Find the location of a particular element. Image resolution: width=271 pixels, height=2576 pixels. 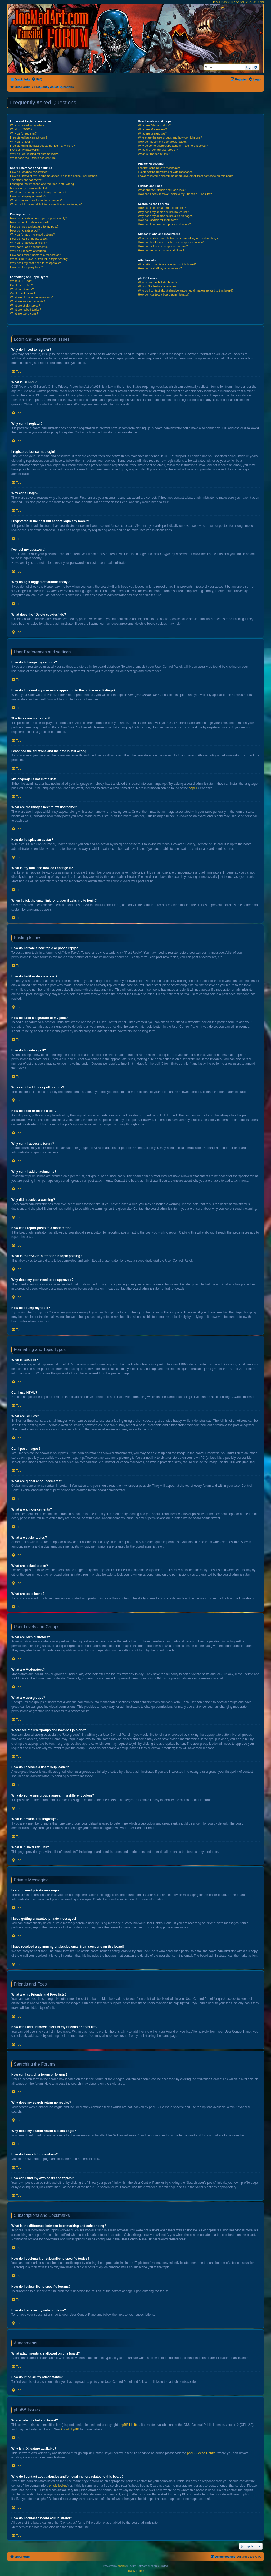

Can I use HTML? is located at coordinates (21, 285).